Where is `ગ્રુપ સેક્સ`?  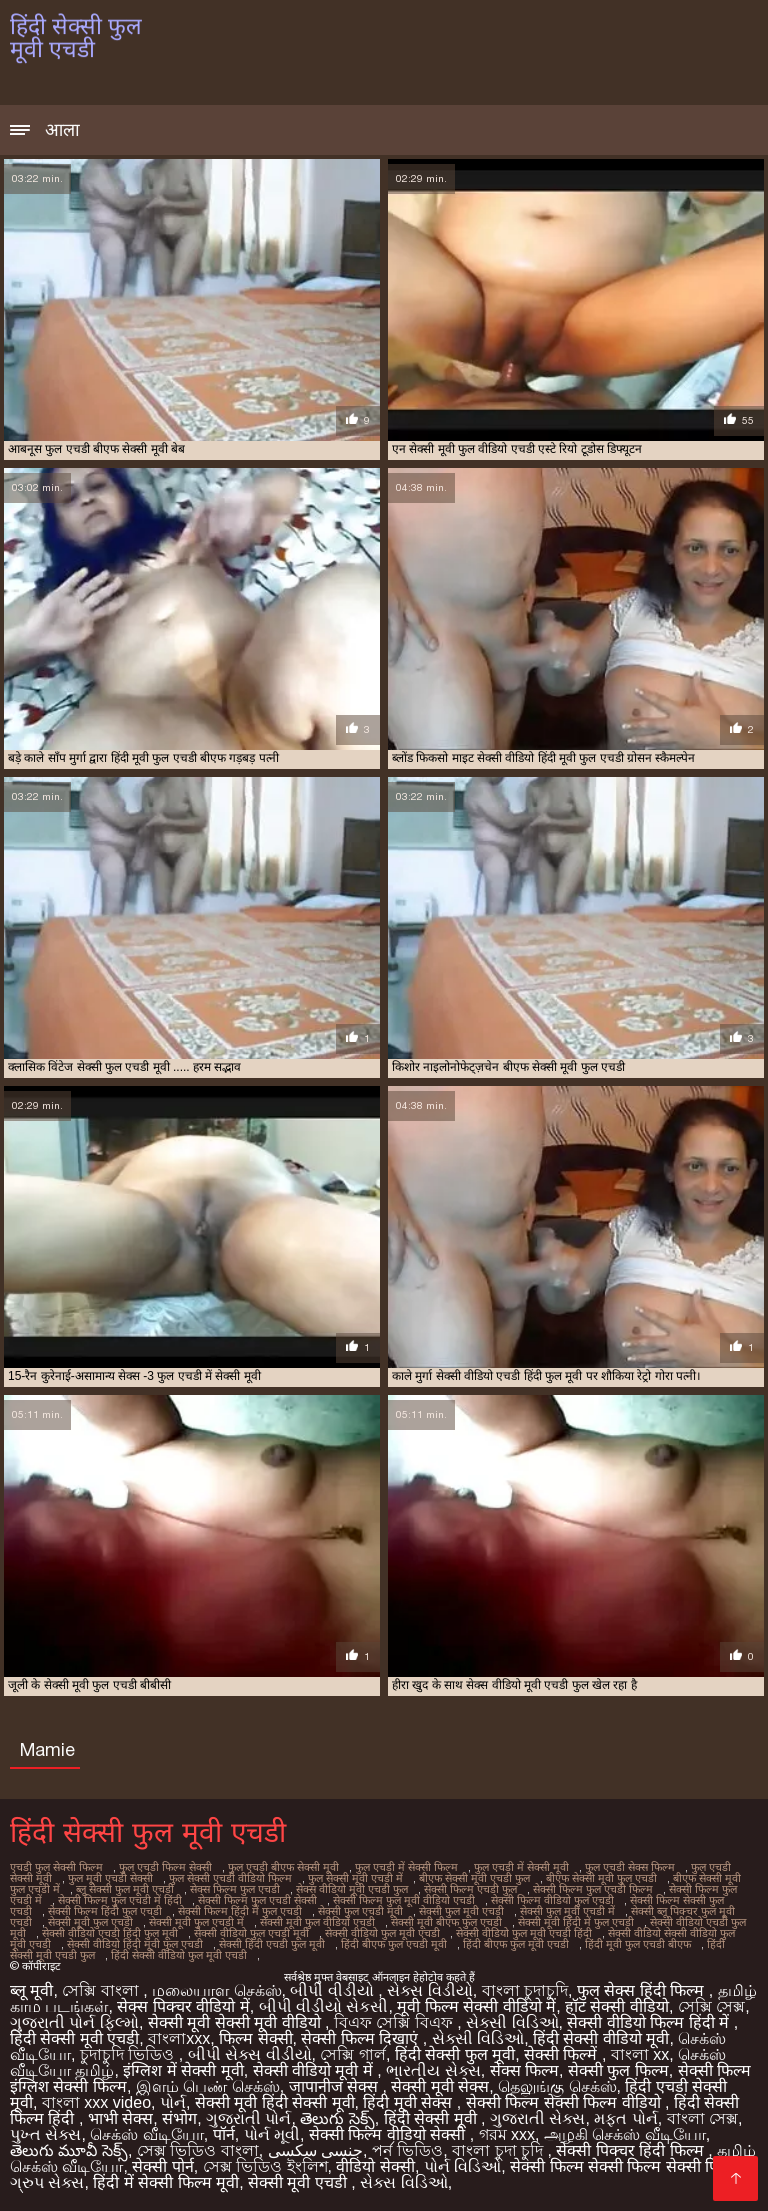
ગ્રુપ સેક્સ is located at coordinates (47, 2182).